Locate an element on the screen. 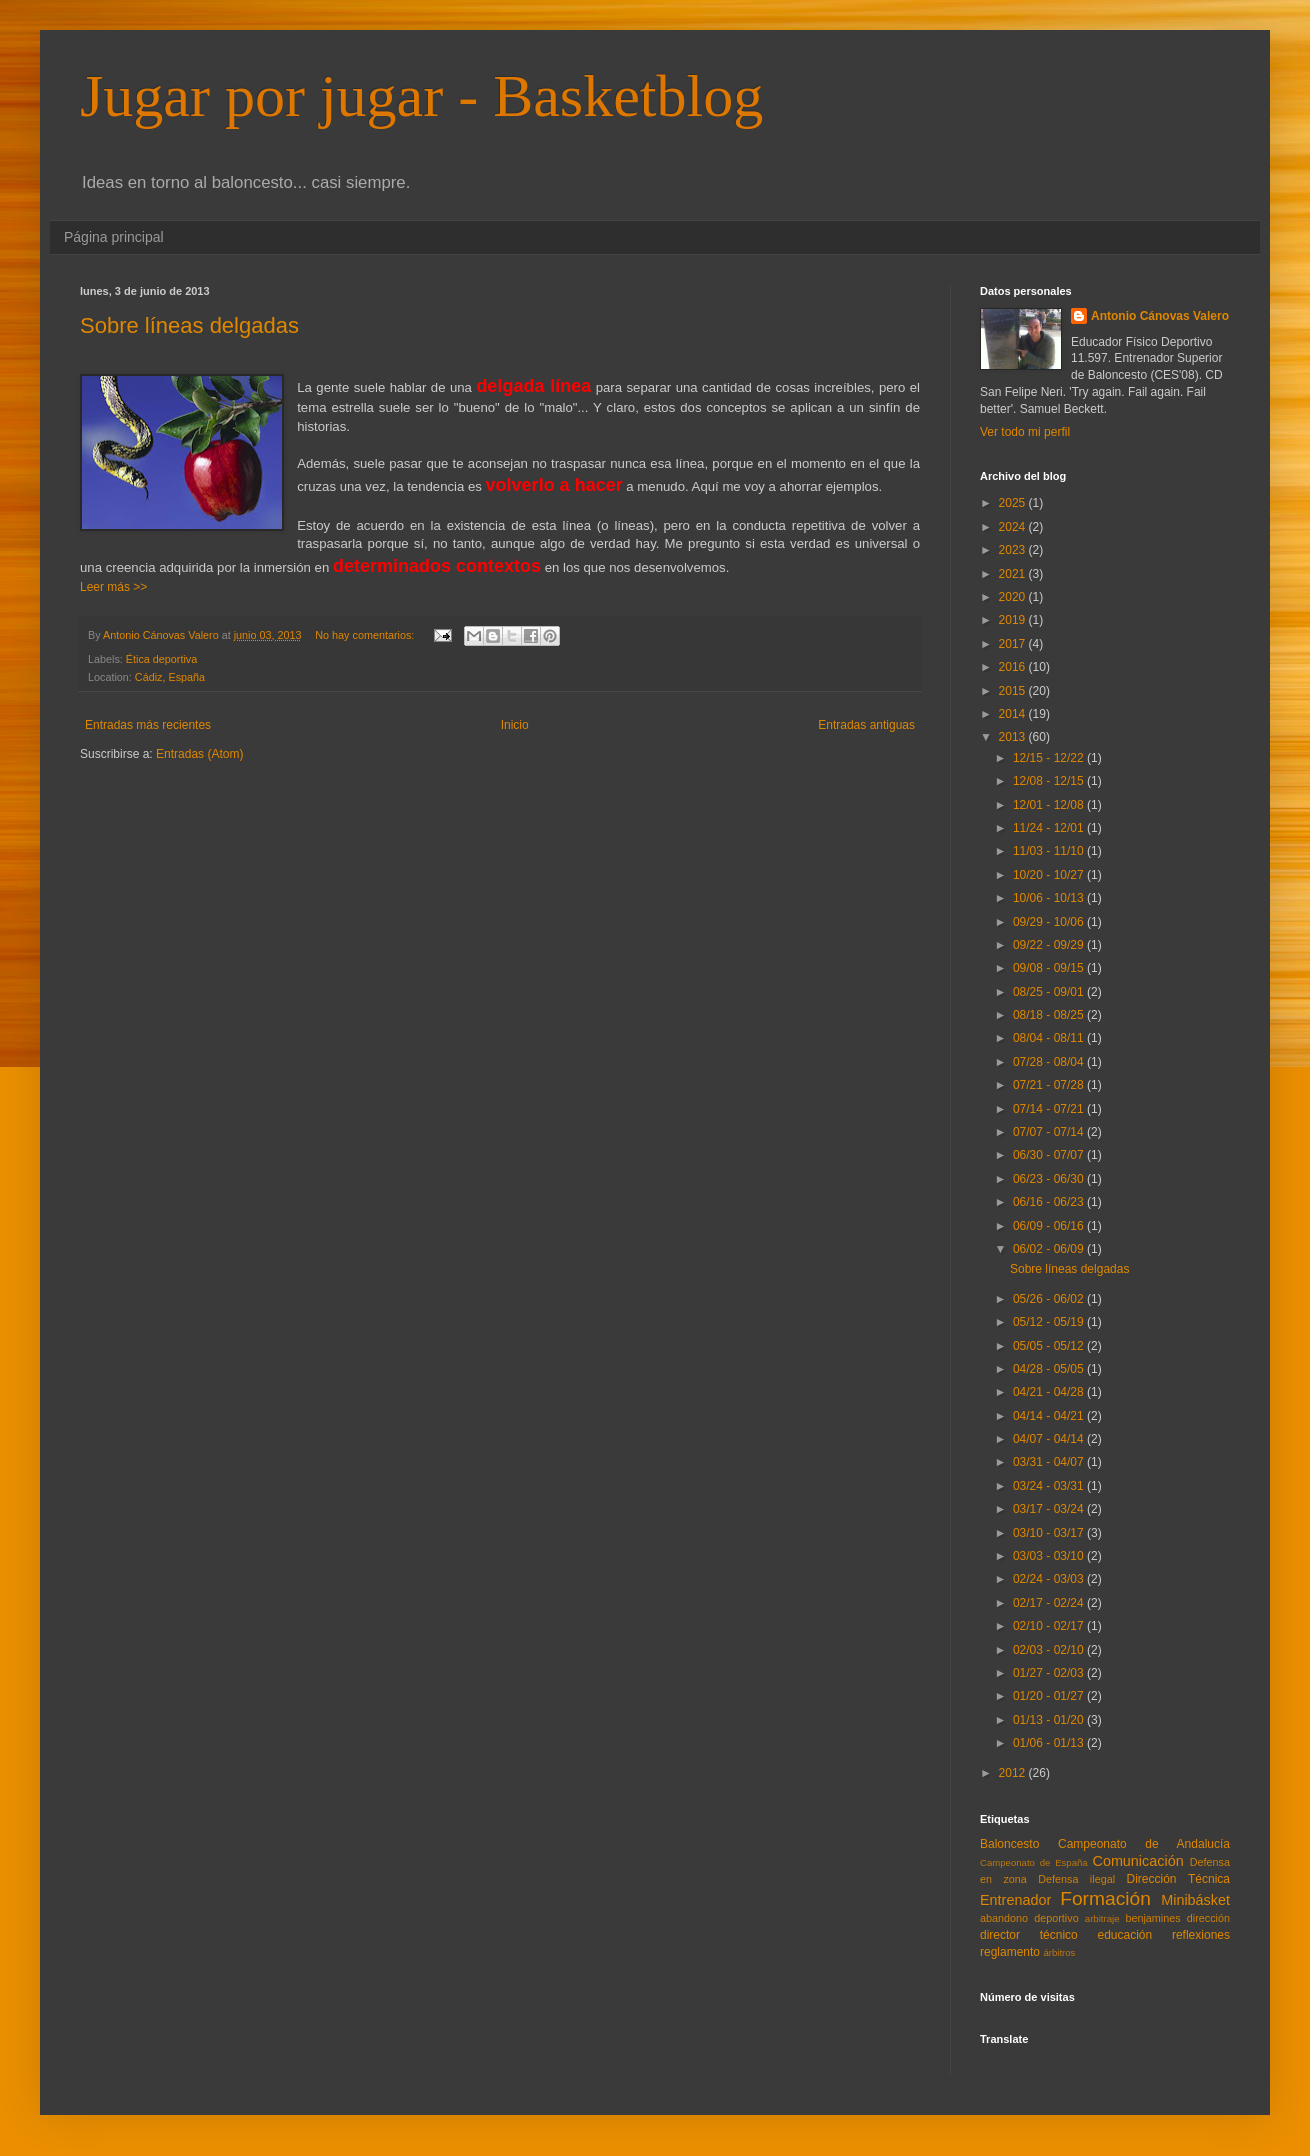  2019 is located at coordinates (1014, 620).